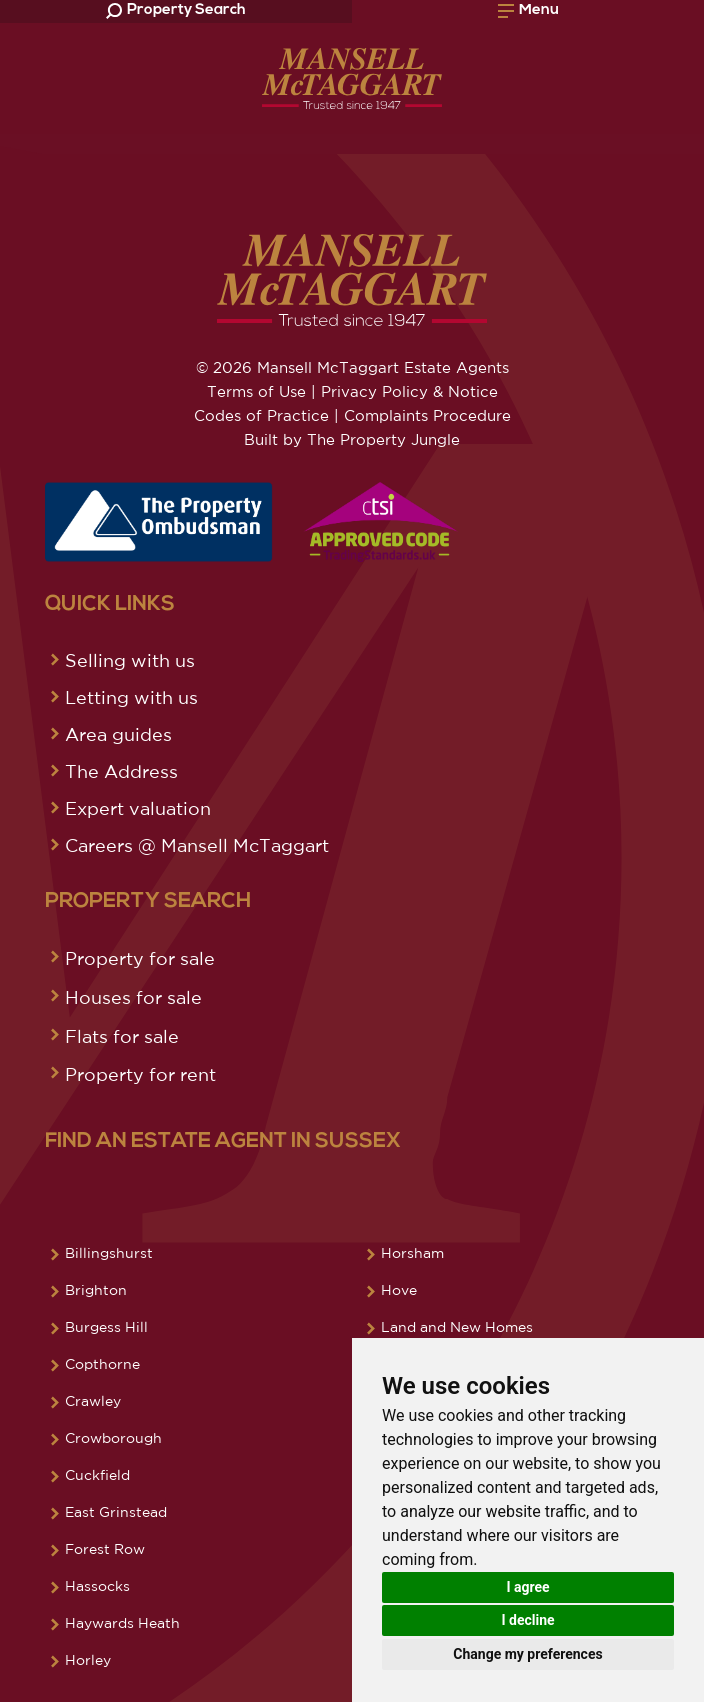 This screenshot has height=1702, width=704. Describe the element at coordinates (409, 391) in the screenshot. I see `Privacy Policy & Notice` at that location.